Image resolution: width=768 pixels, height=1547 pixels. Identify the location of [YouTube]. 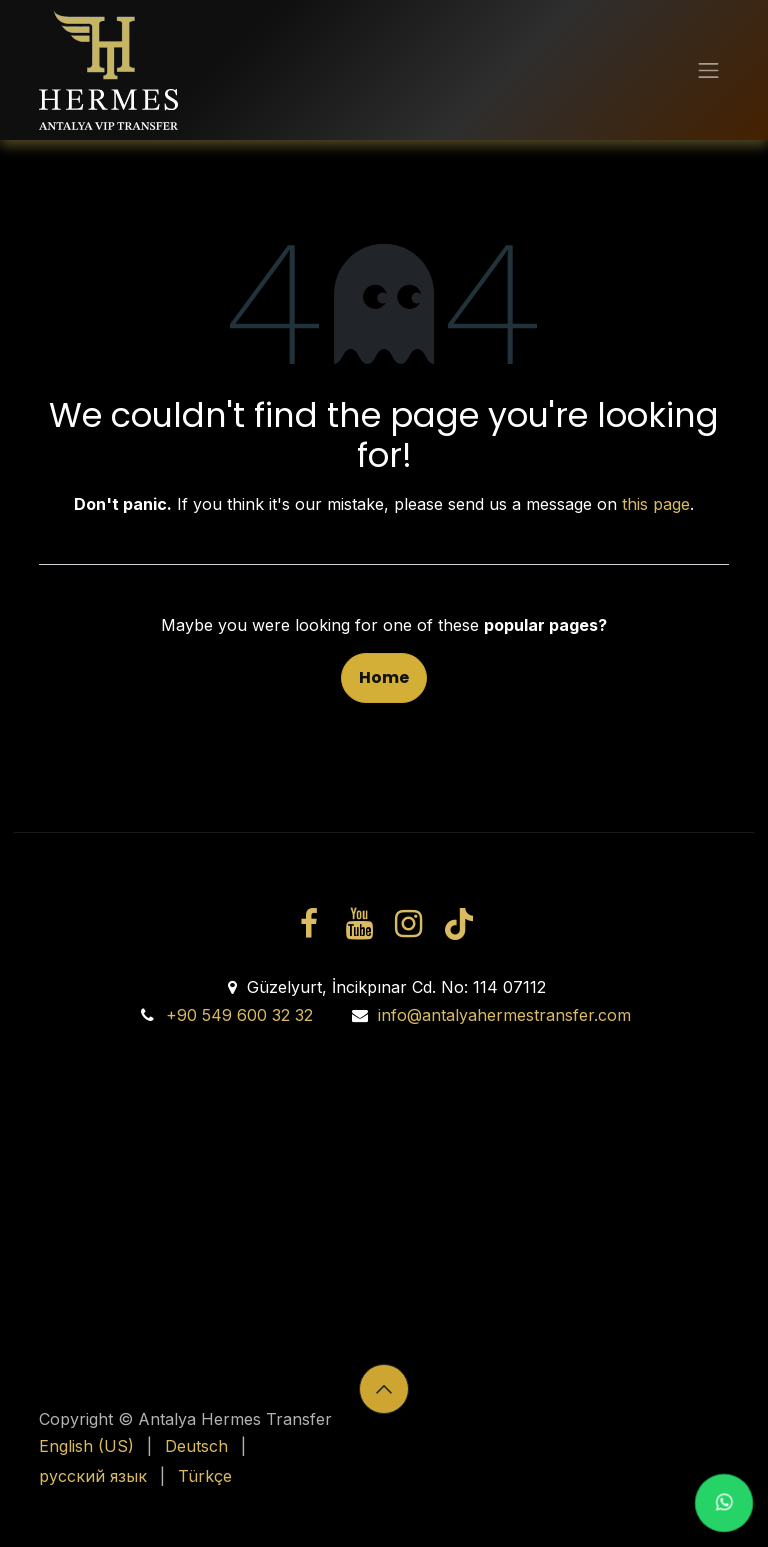
(359, 924).